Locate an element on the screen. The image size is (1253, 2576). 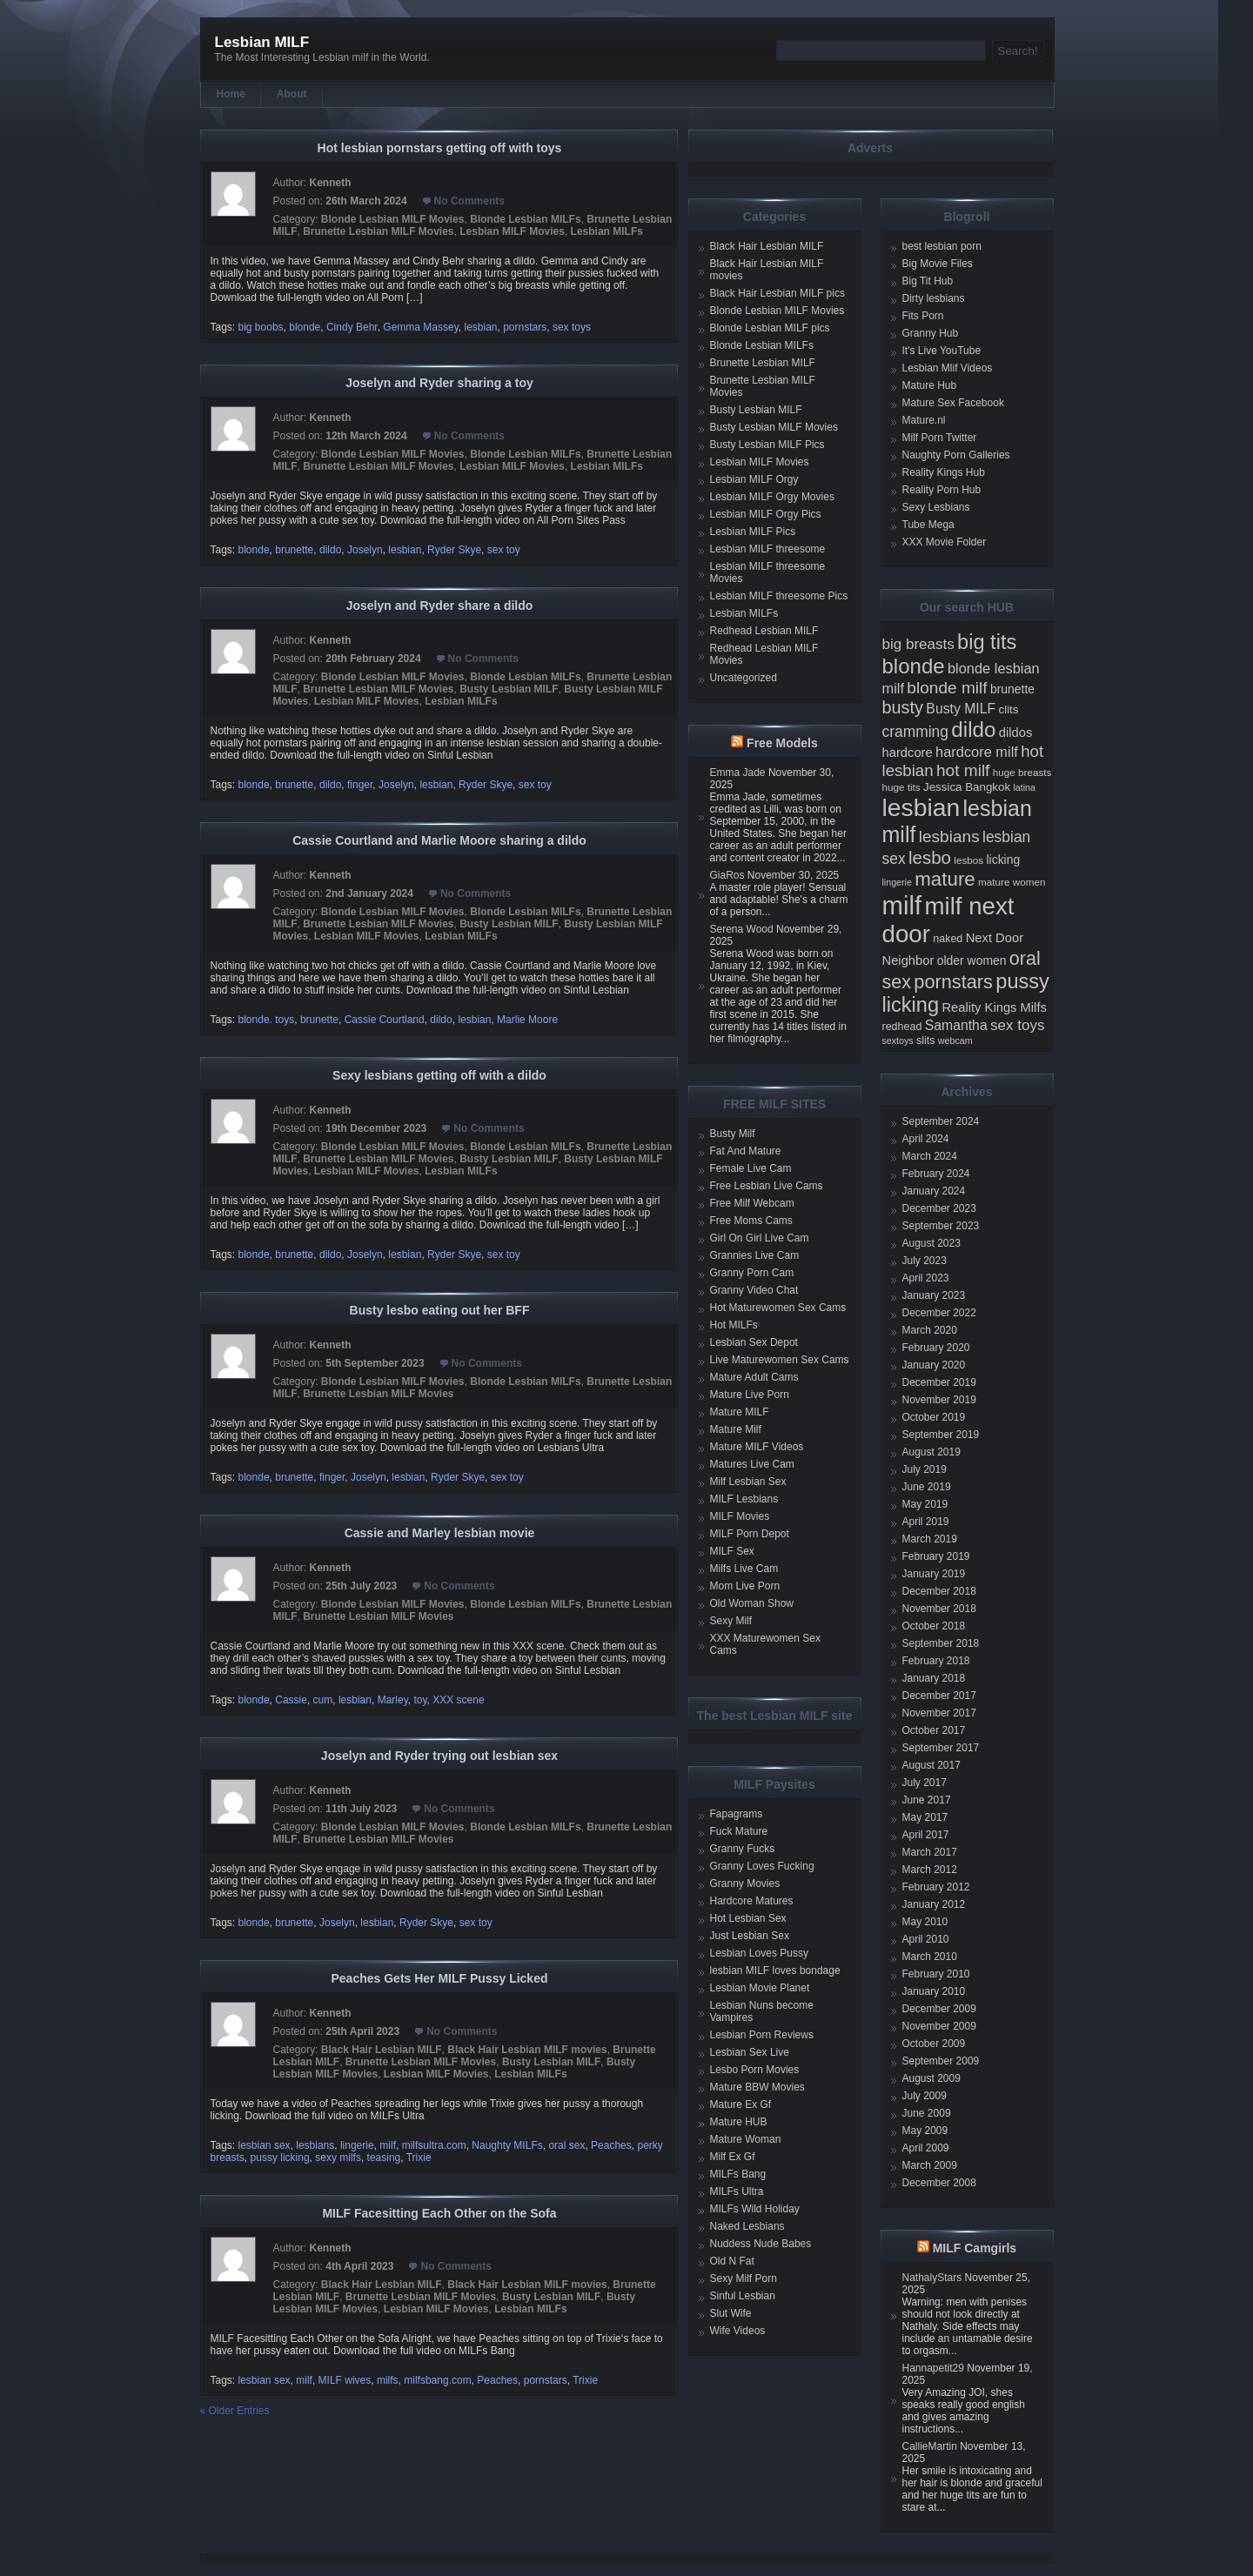
licking is located at coordinates (1003, 859).